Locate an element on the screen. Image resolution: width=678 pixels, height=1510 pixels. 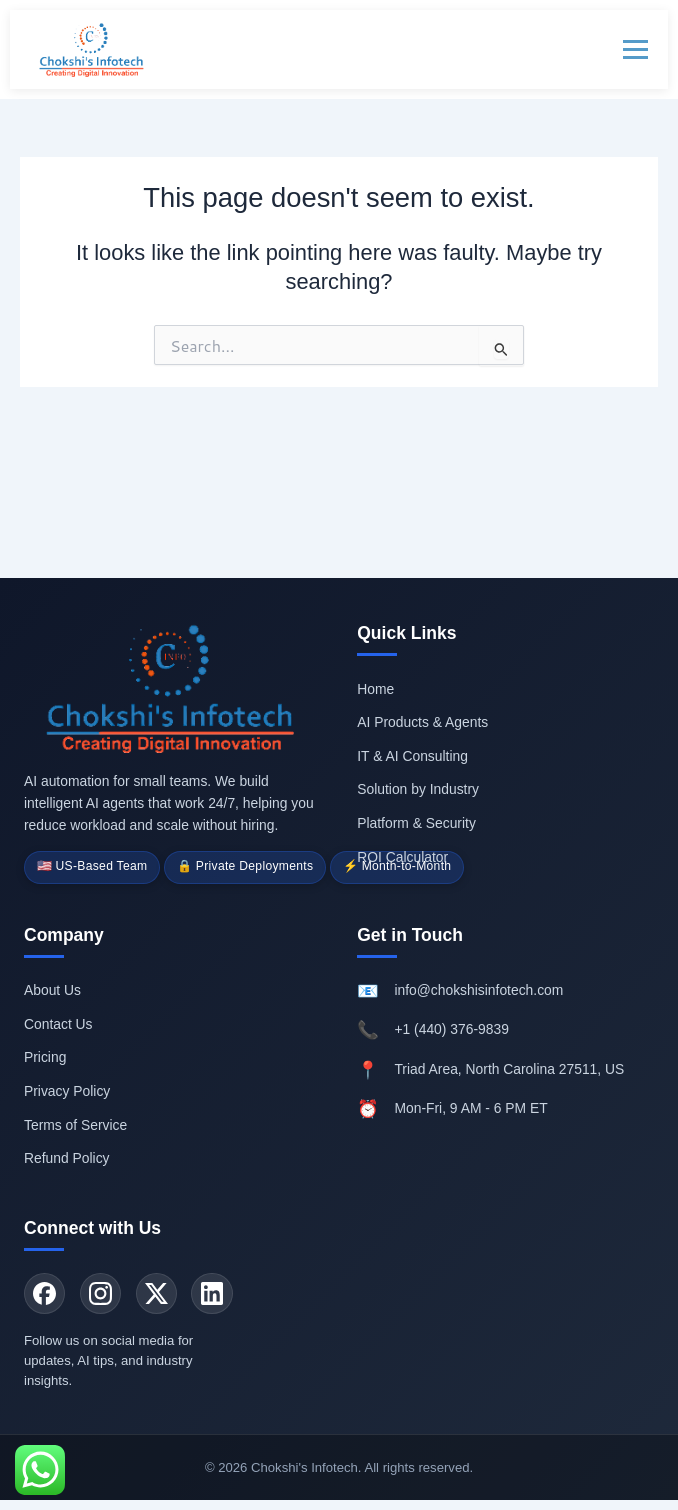
info@chokshisinfotech.com is located at coordinates (478, 988).